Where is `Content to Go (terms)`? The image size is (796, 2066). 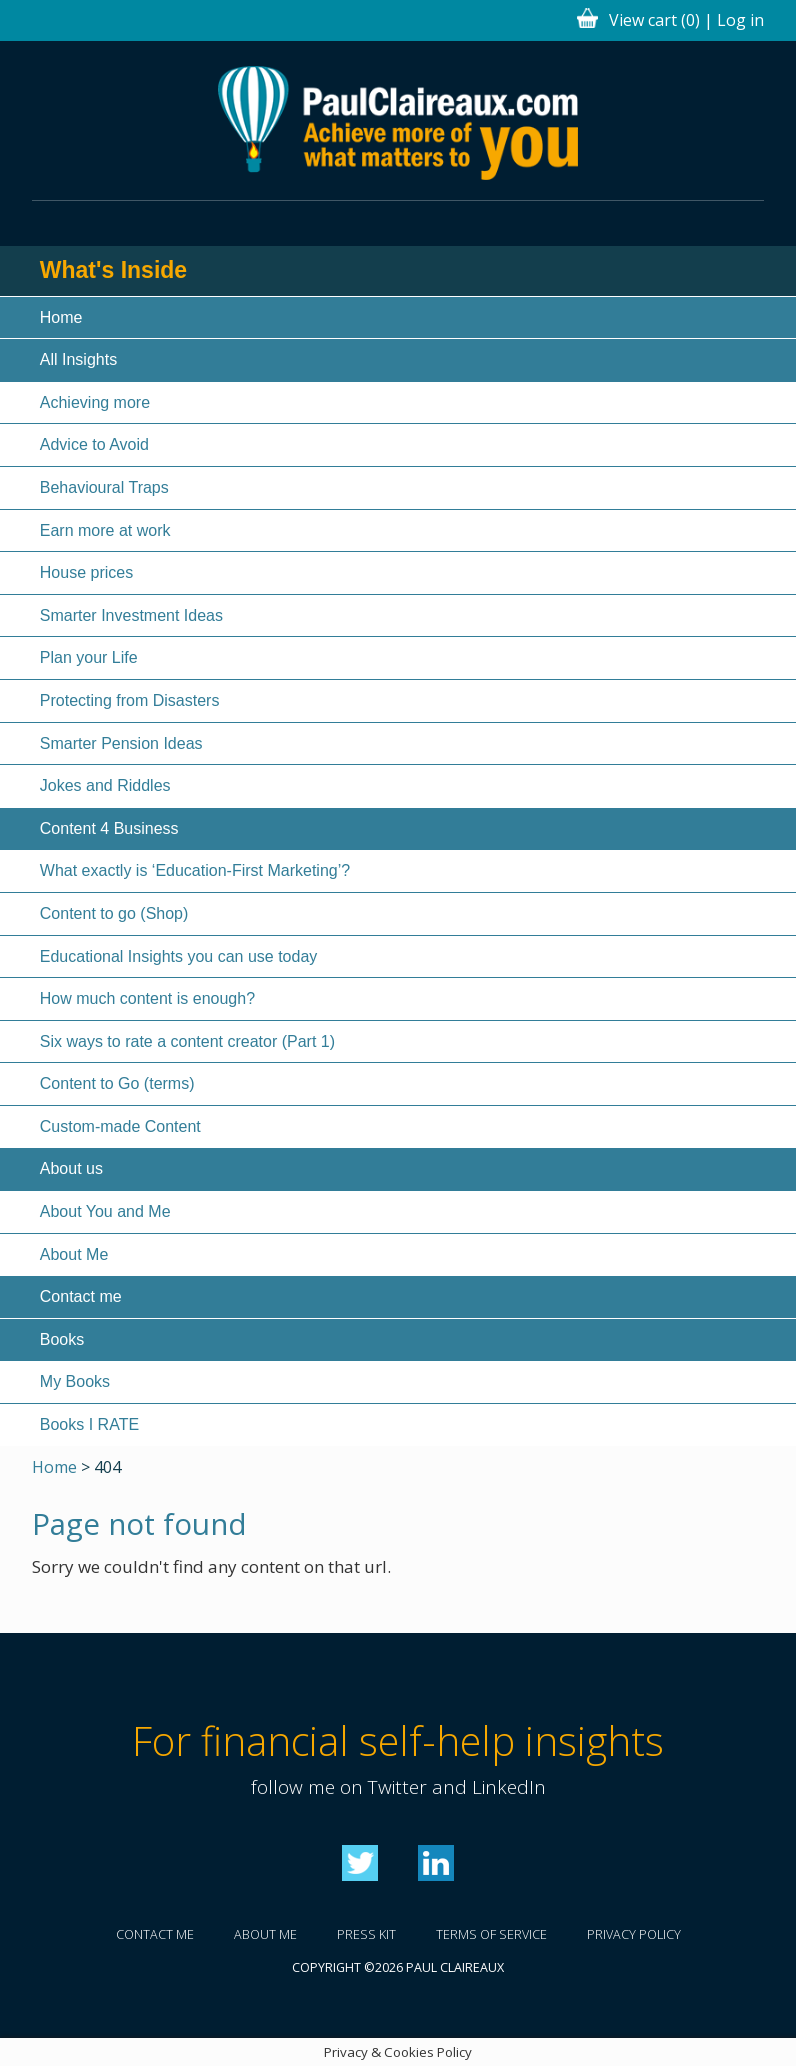 Content to Go (terms) is located at coordinates (117, 1083).